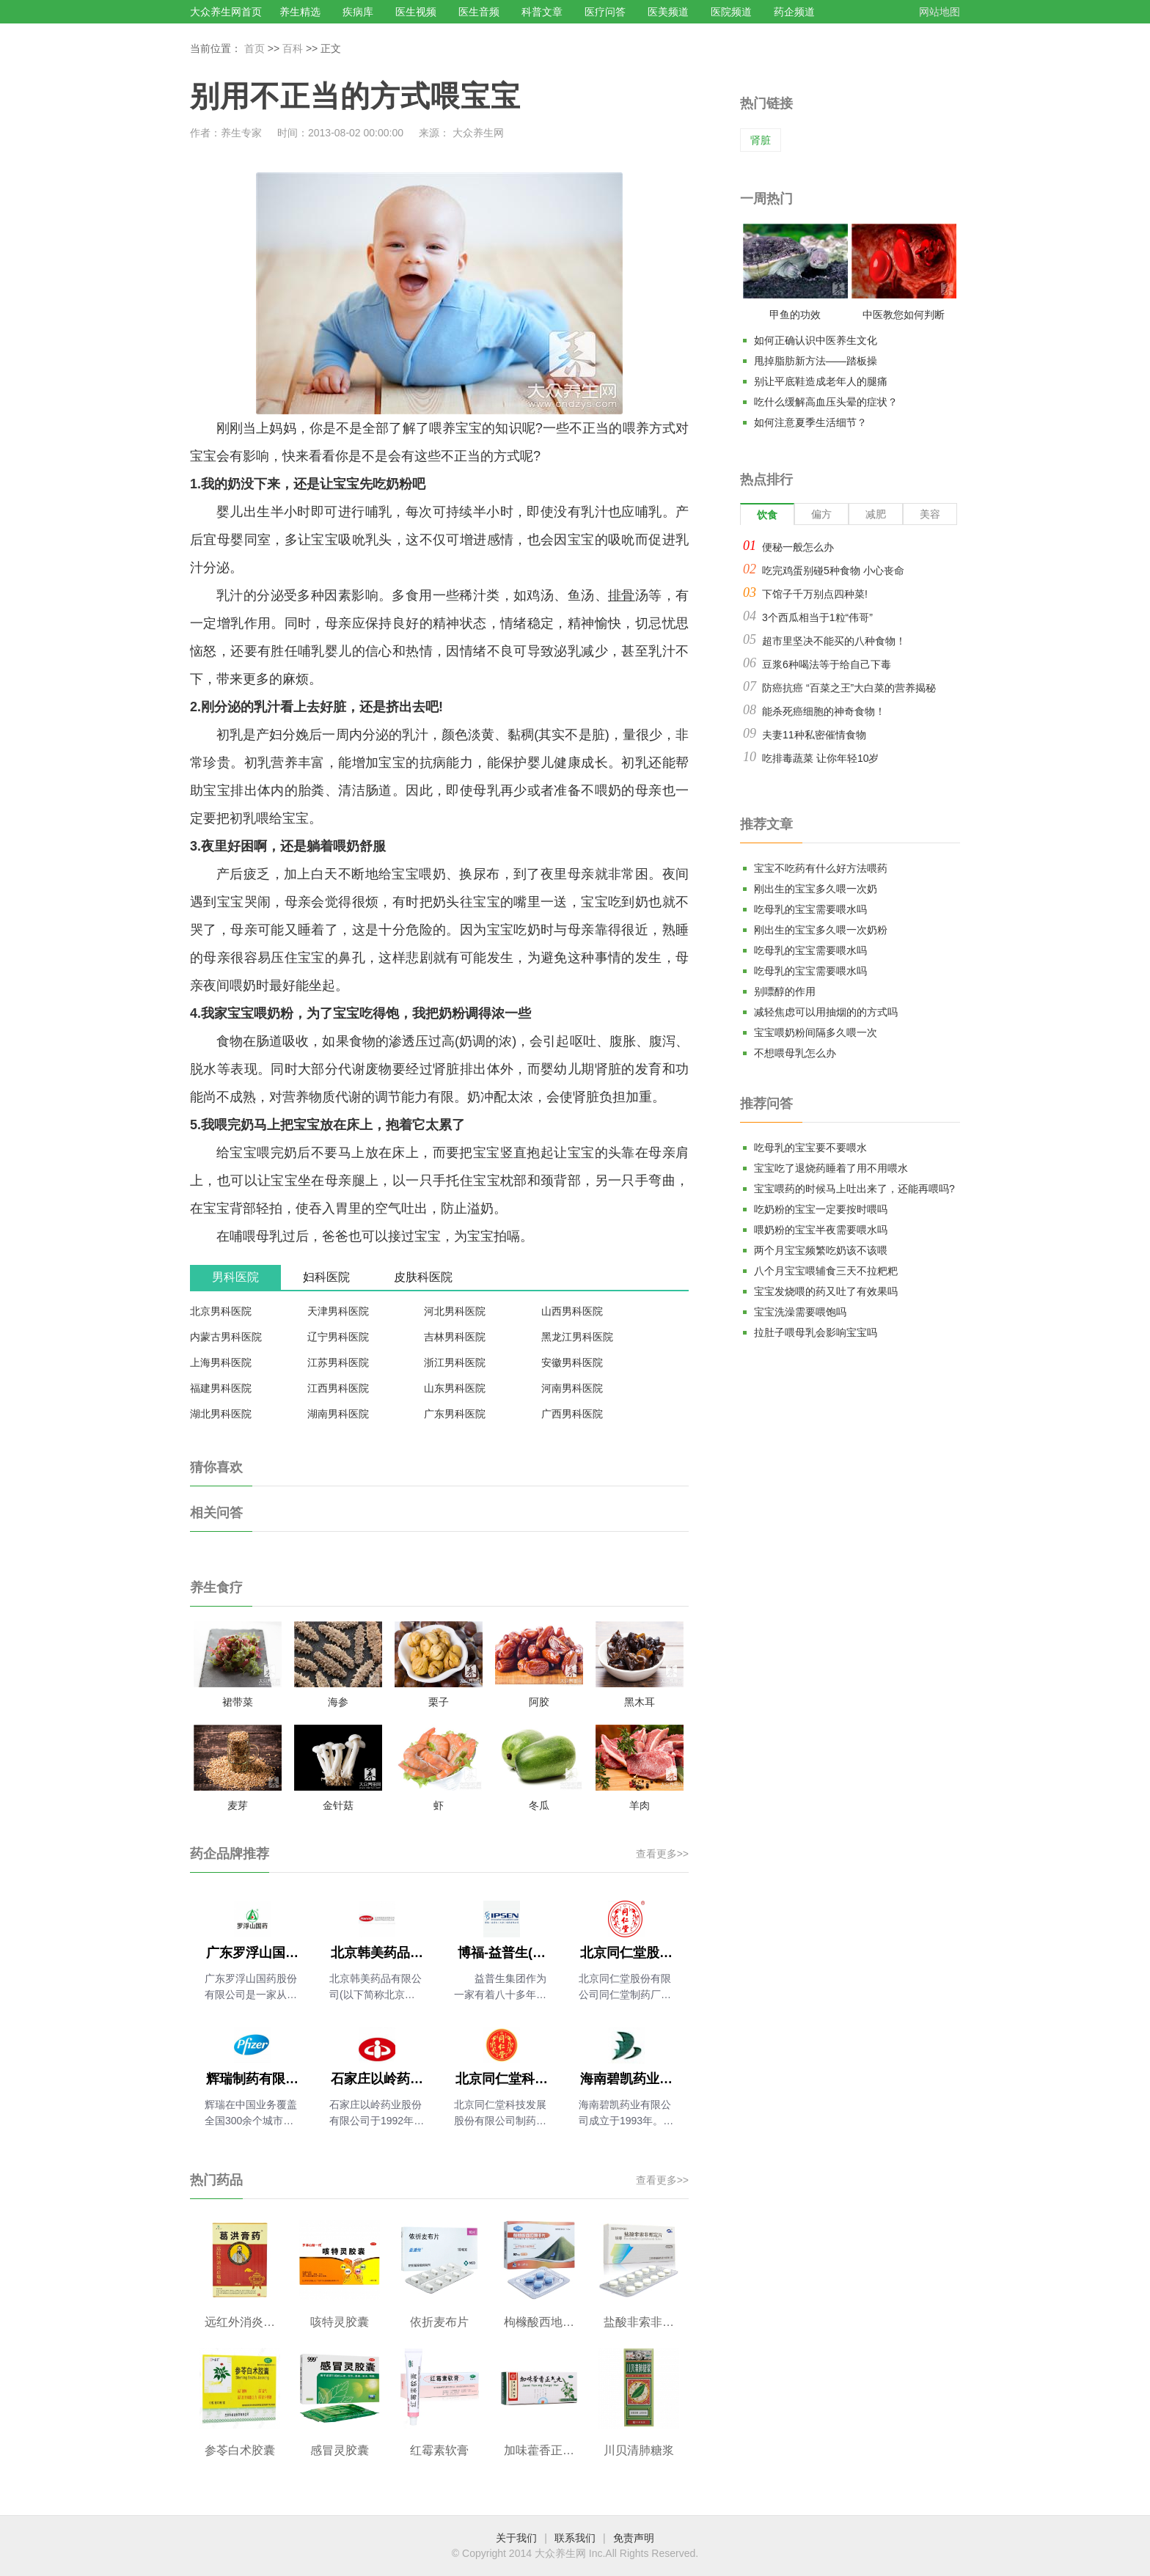 This screenshot has height=2576, width=1150. What do you see at coordinates (820, 868) in the screenshot?
I see `宝宝不吃药有什么好方法喂药` at bounding box center [820, 868].